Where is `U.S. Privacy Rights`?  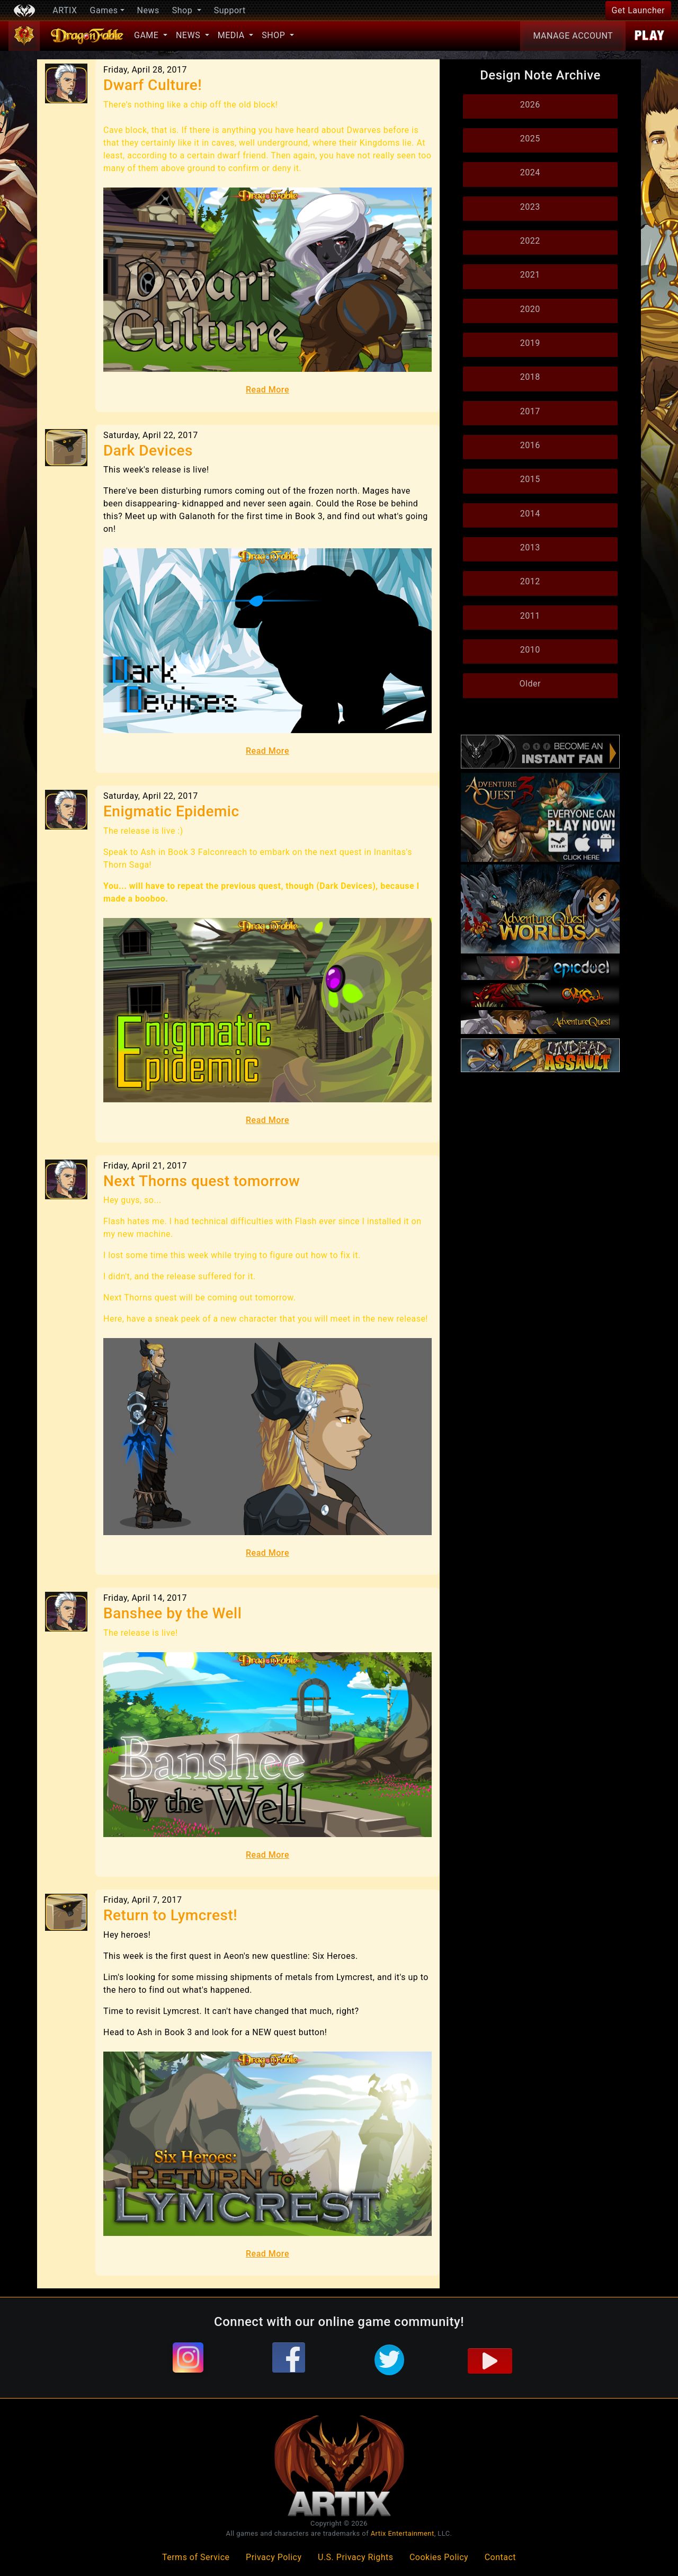 U.S. Privacy Rights is located at coordinates (355, 2557).